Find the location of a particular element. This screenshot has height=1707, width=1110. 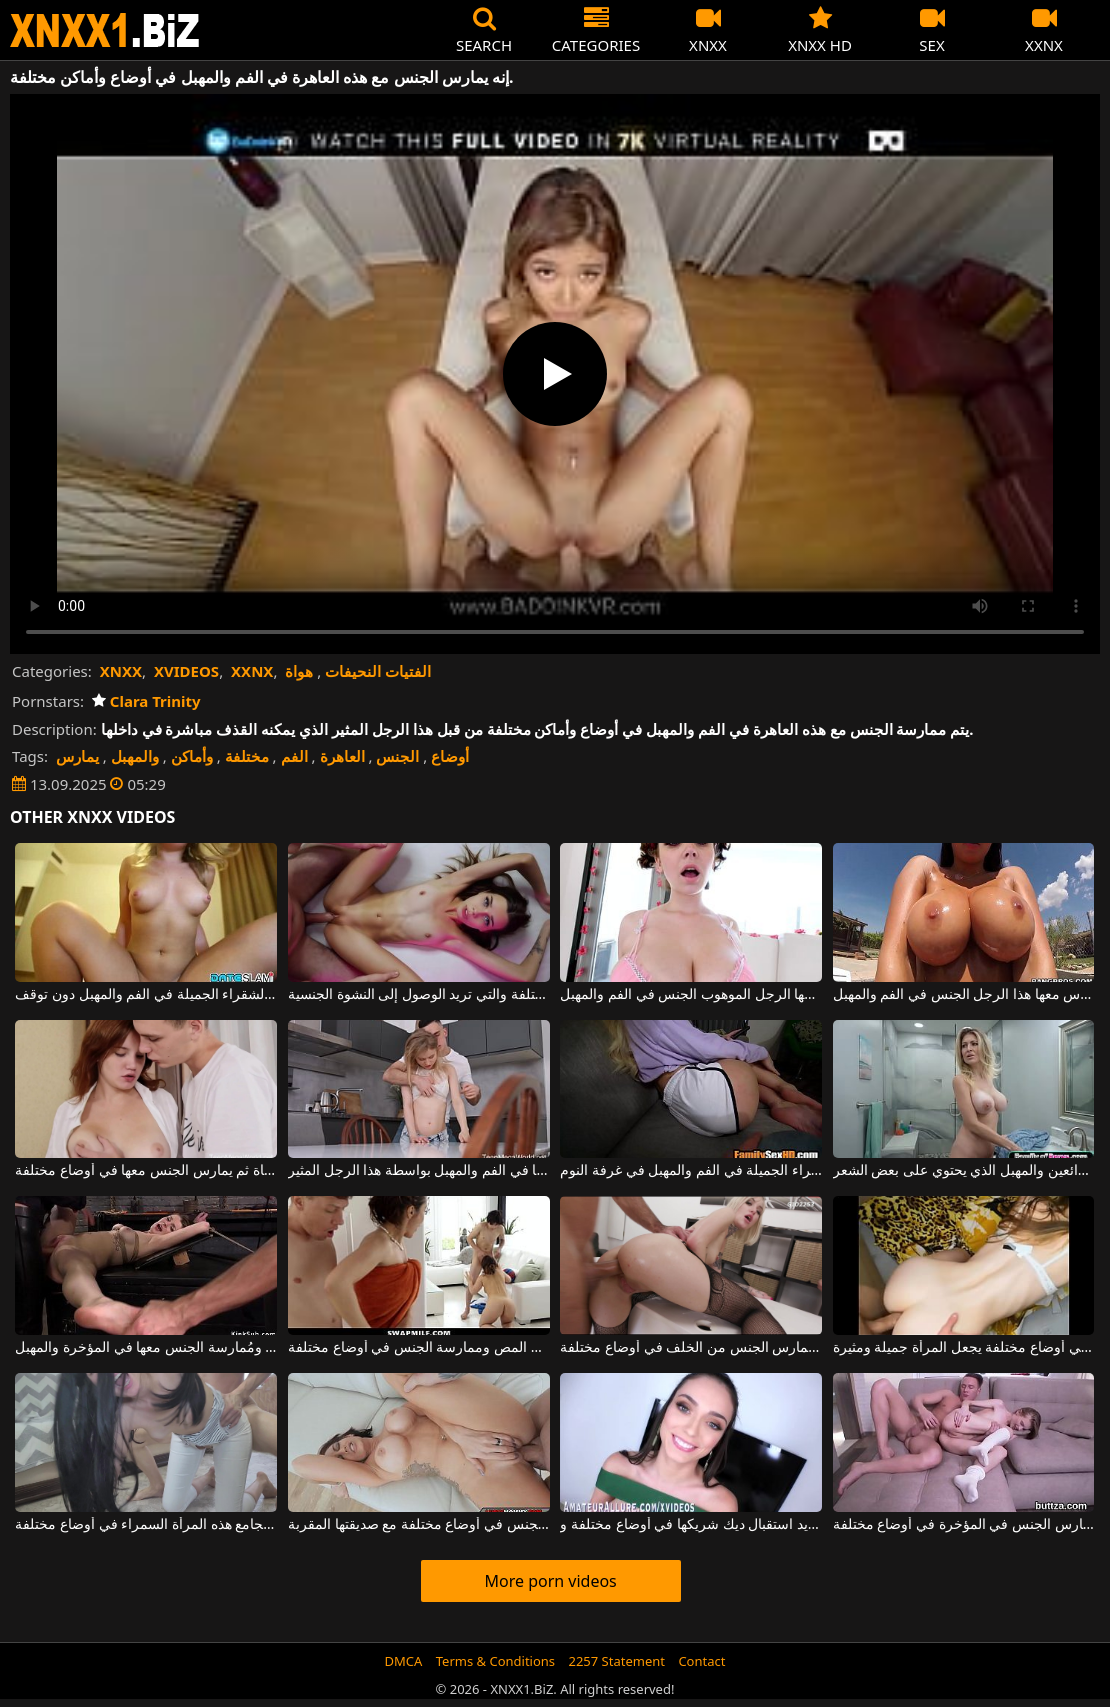

الفتيات النحيفات is located at coordinates (378, 671).